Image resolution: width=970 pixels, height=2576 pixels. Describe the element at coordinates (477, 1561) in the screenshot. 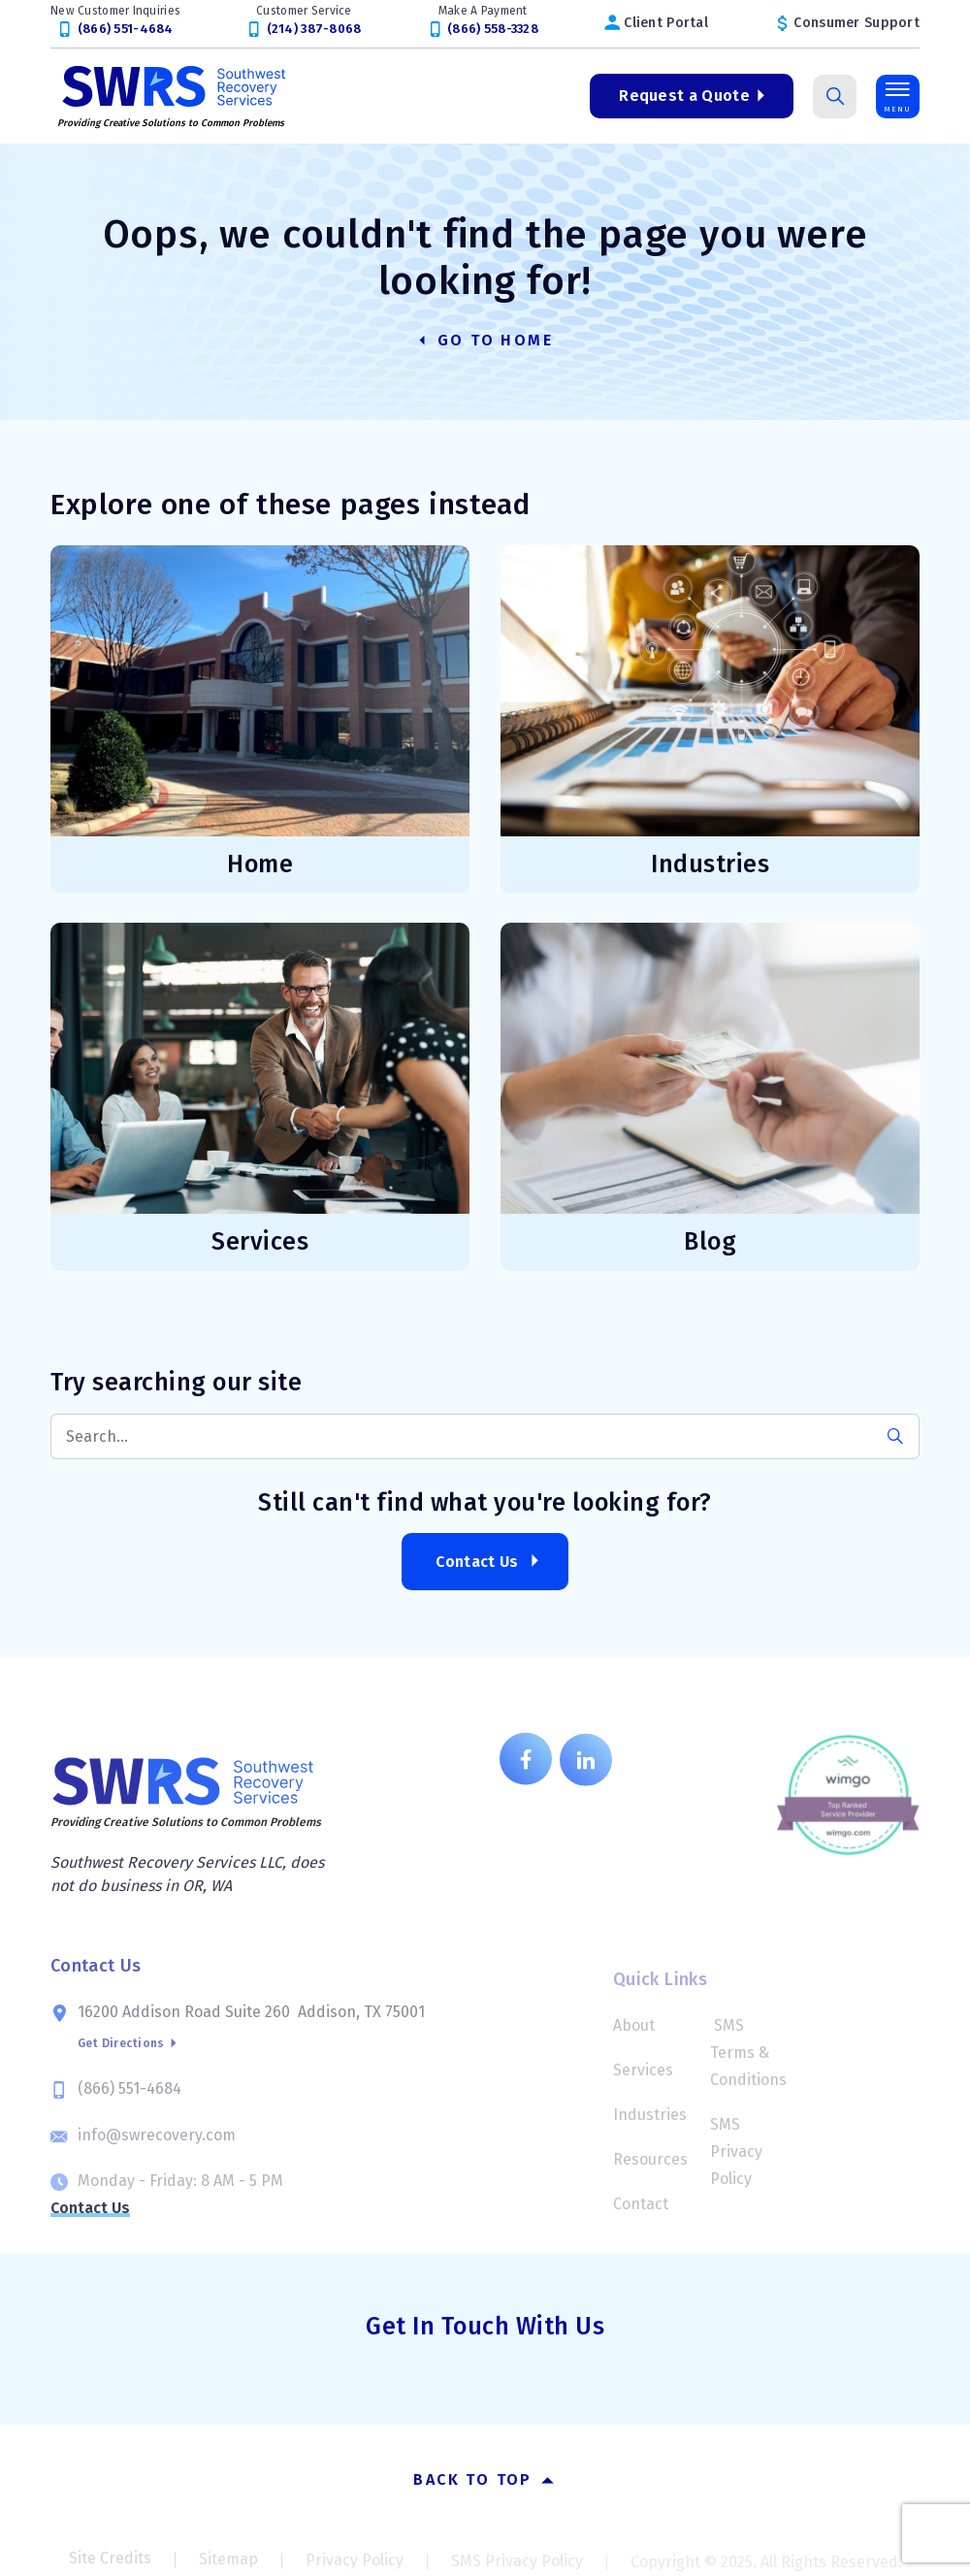

I see `Contact Us` at that location.